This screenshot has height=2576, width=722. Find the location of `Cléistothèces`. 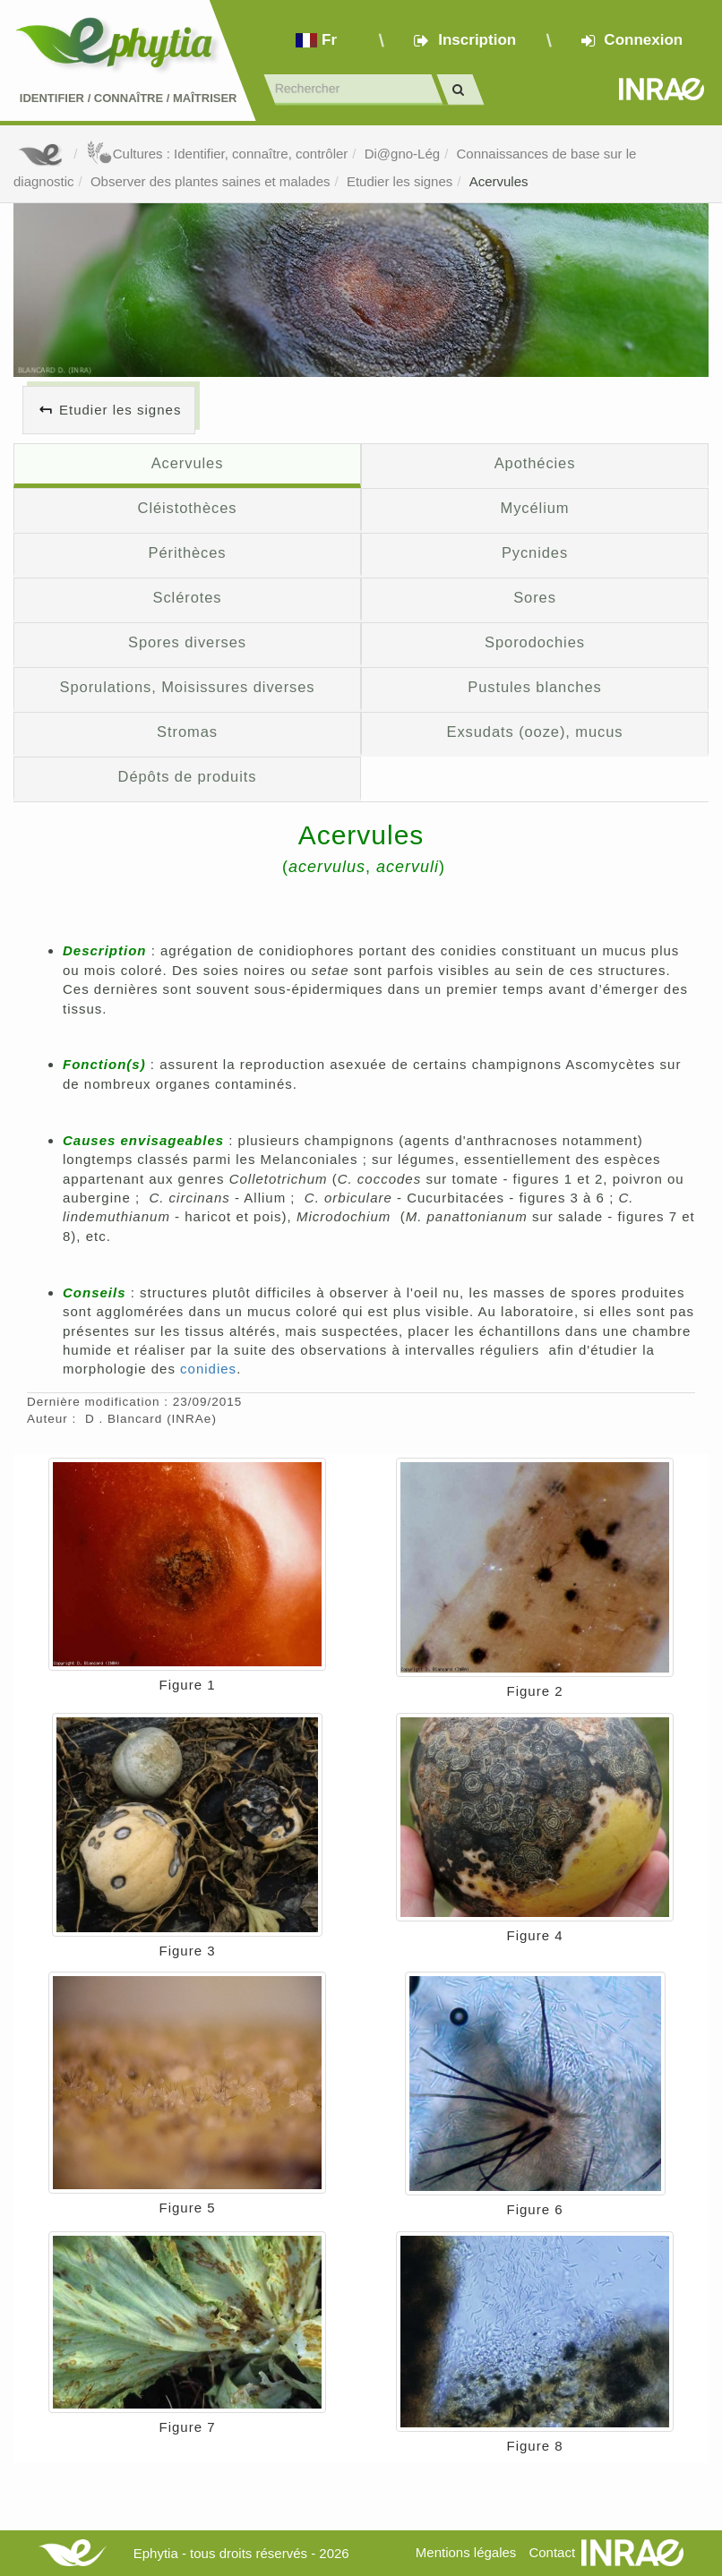

Cléistothèces is located at coordinates (187, 508).